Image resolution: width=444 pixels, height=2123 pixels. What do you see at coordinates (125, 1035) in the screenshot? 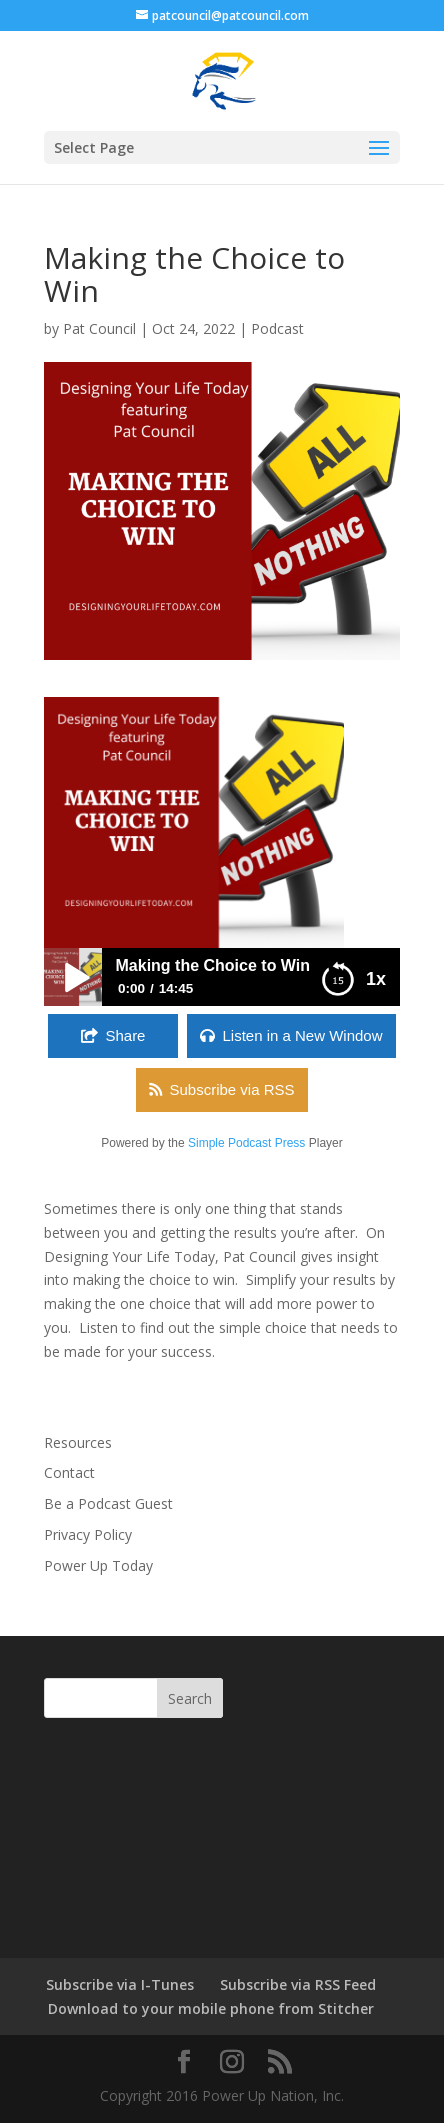
I see `Share` at bounding box center [125, 1035].